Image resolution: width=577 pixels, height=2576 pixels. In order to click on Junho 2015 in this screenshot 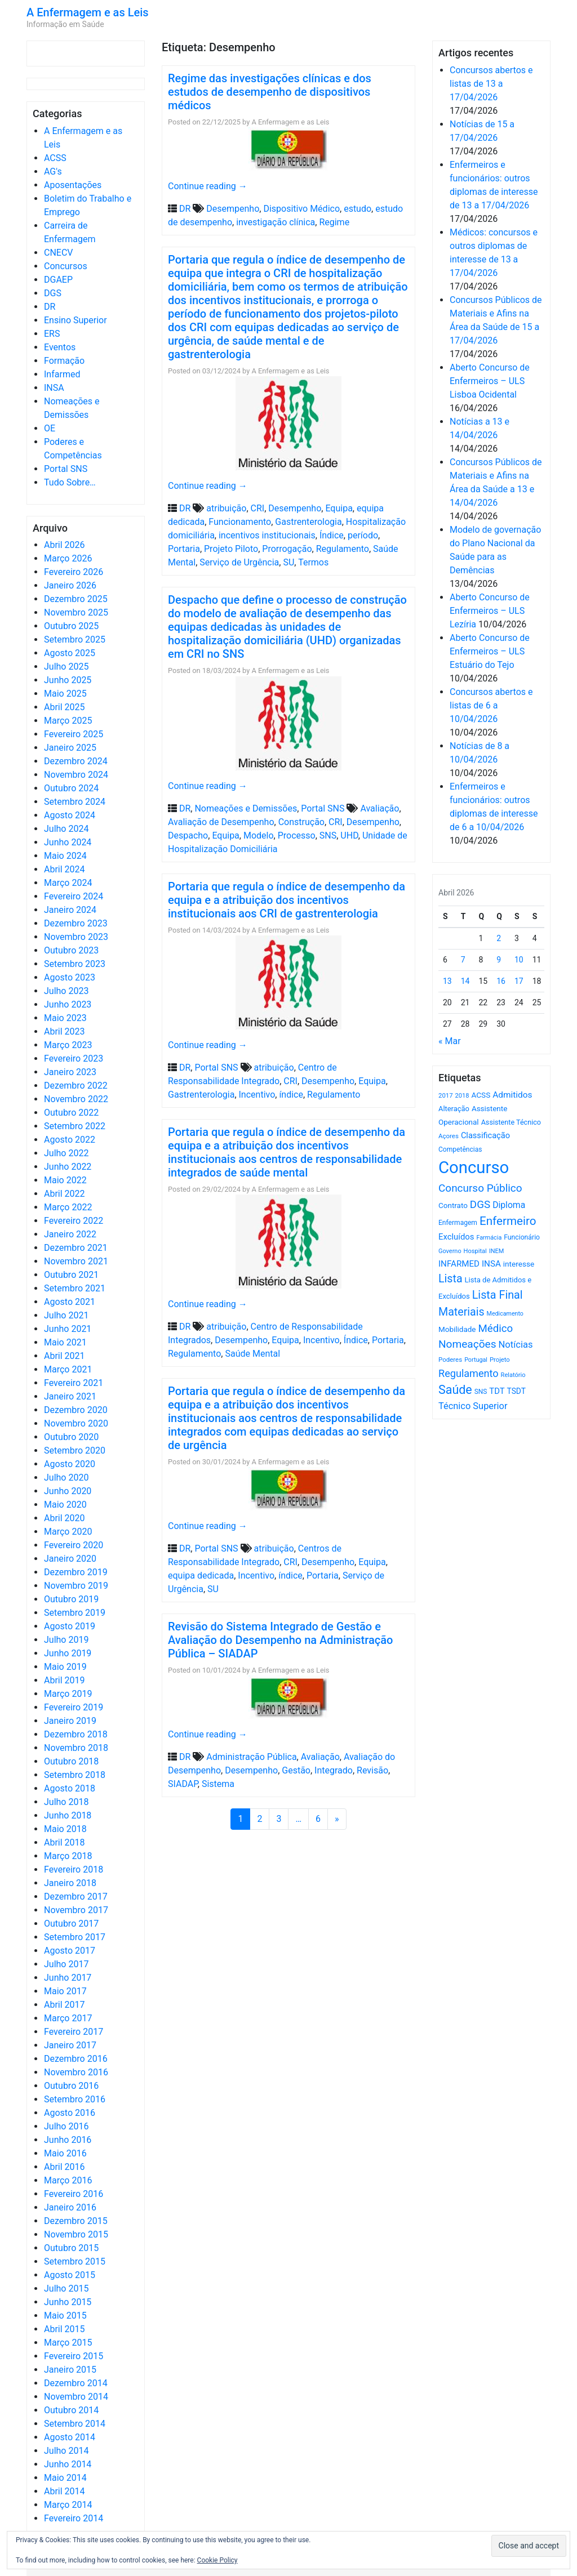, I will do `click(67, 2302)`.